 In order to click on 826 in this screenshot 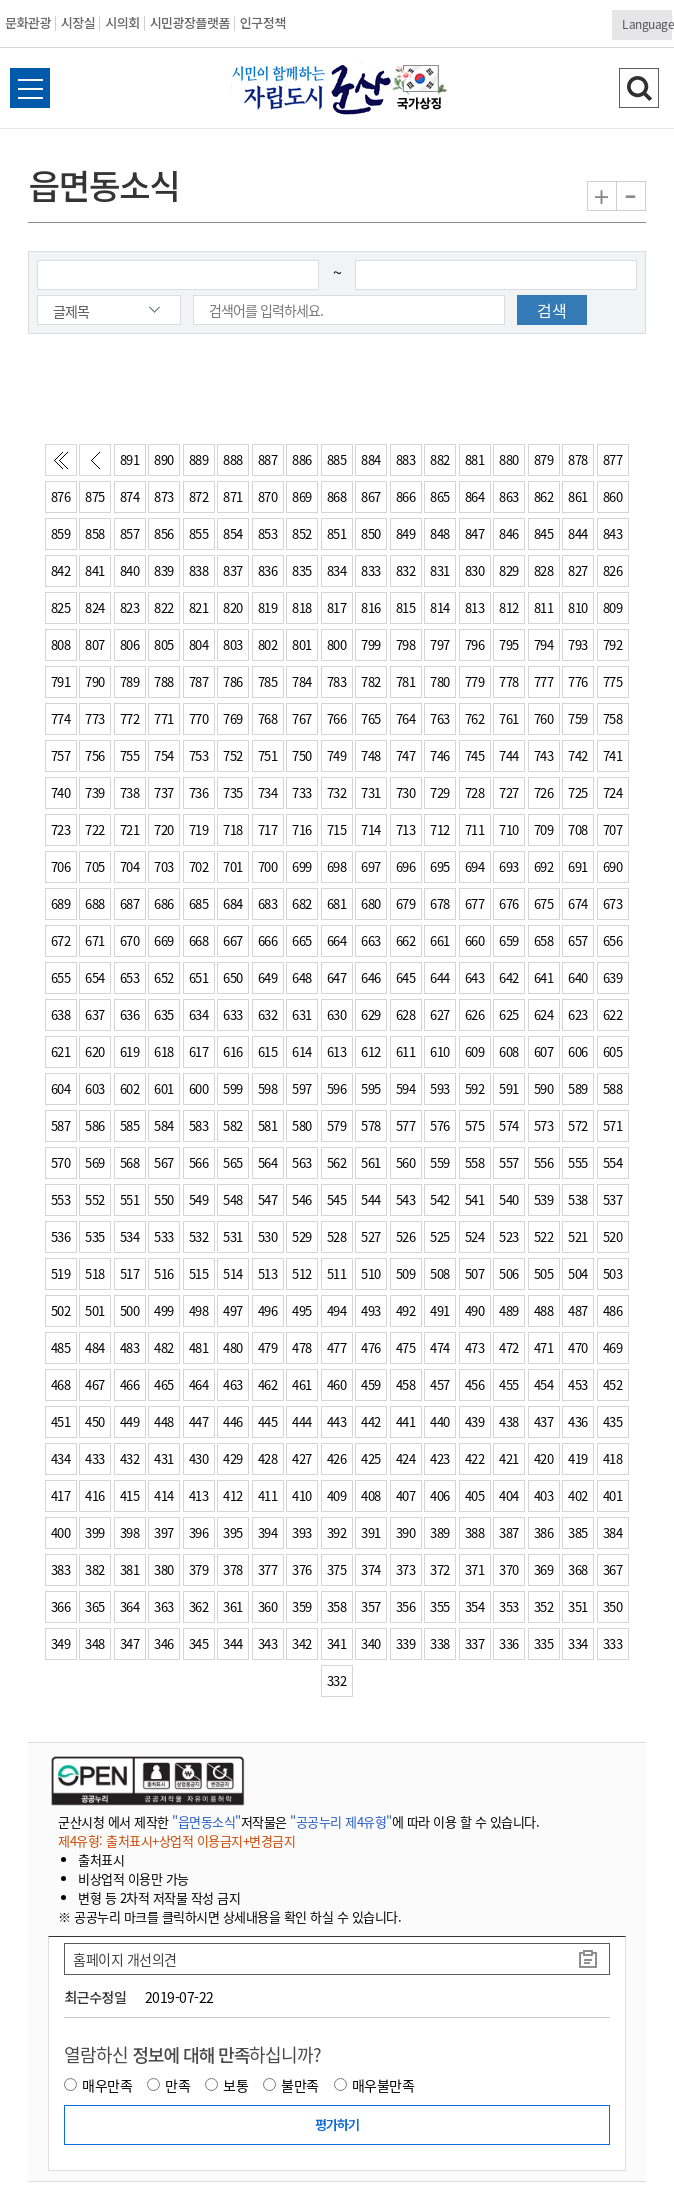, I will do `click(613, 570)`.